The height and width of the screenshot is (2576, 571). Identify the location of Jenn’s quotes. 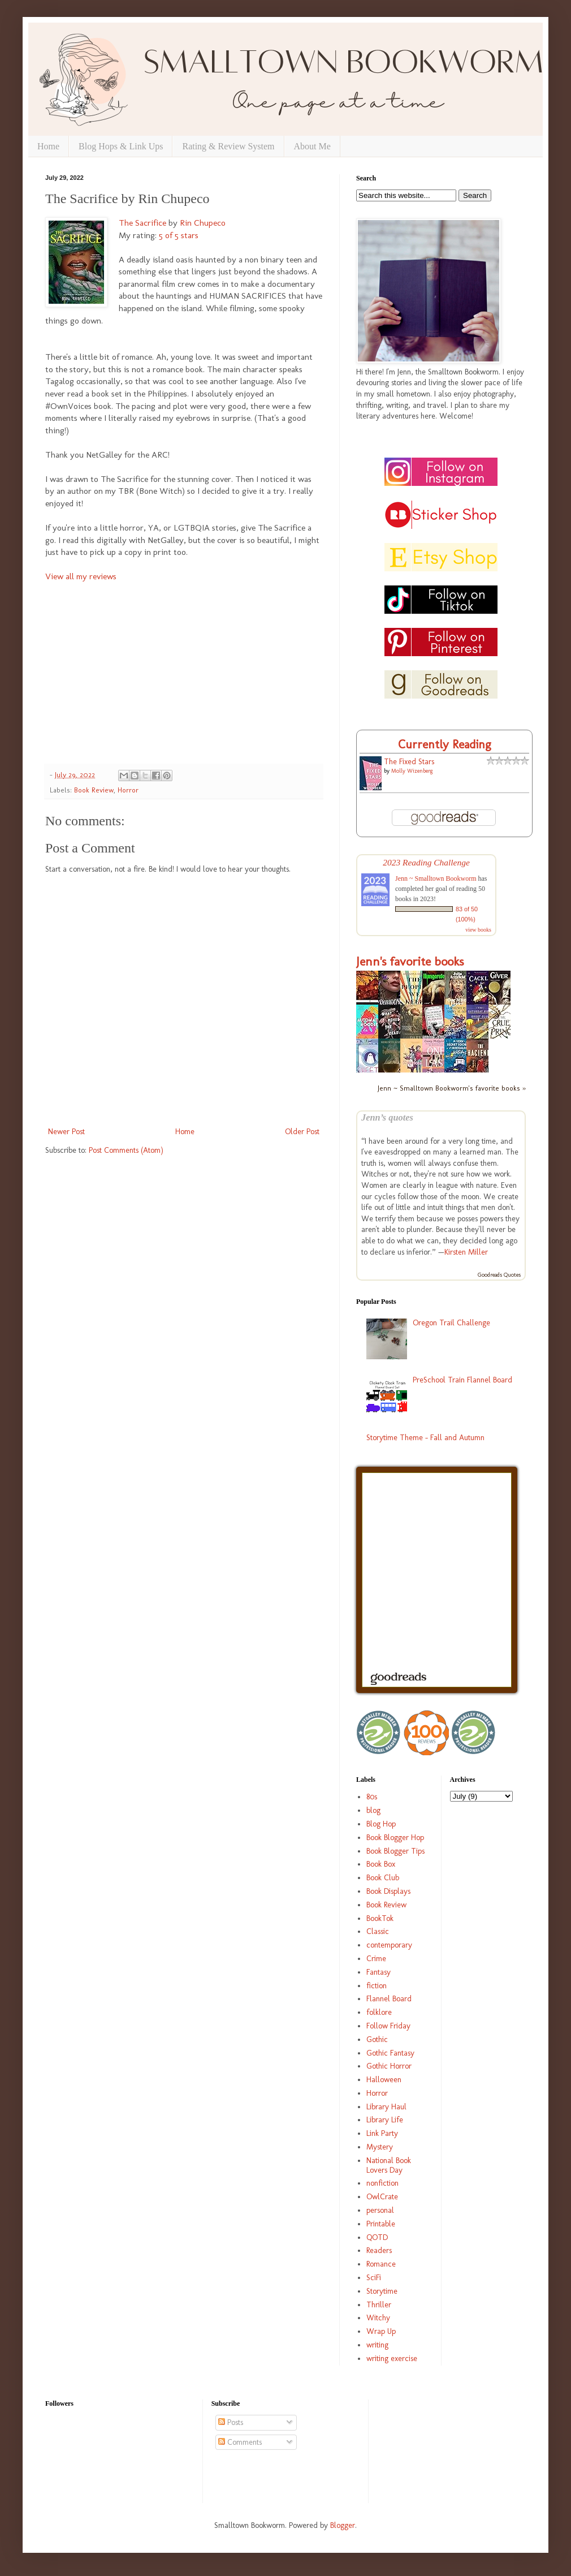
(387, 1117).